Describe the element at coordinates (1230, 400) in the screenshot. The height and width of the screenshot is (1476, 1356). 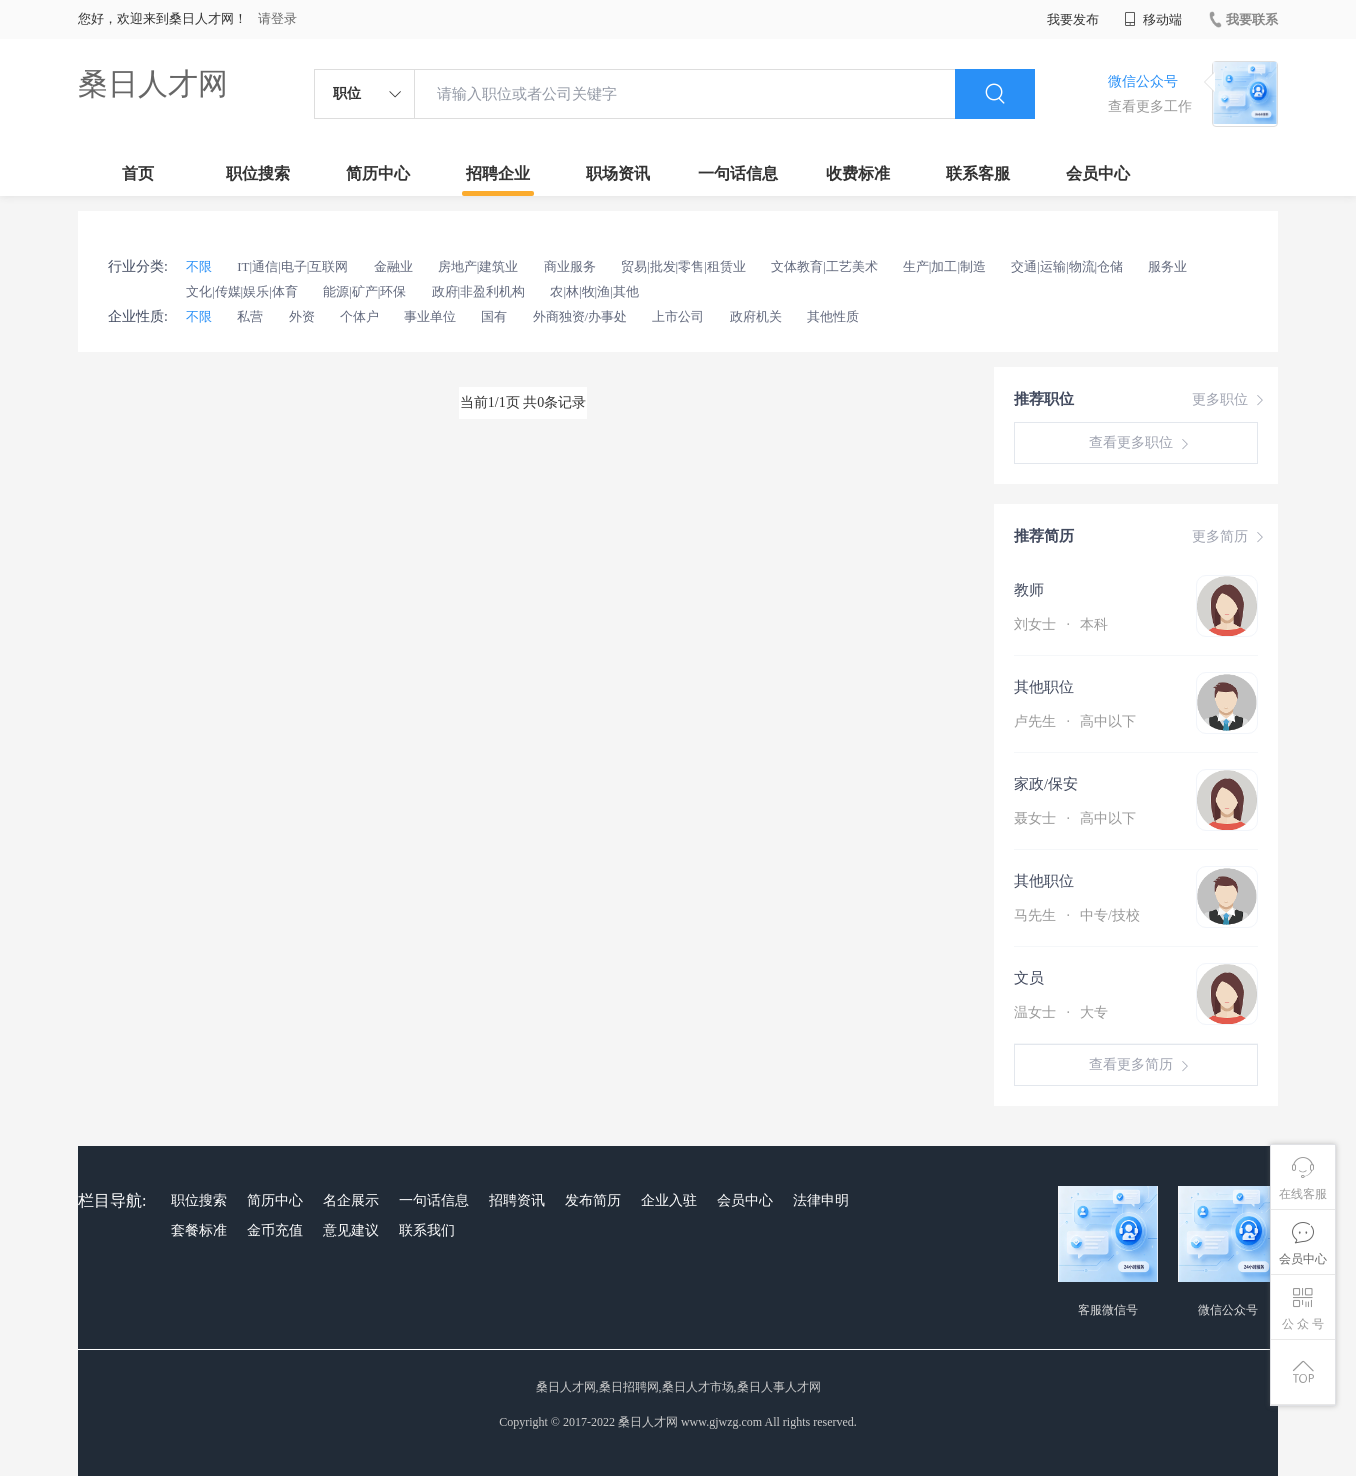
I see `更多职位` at that location.